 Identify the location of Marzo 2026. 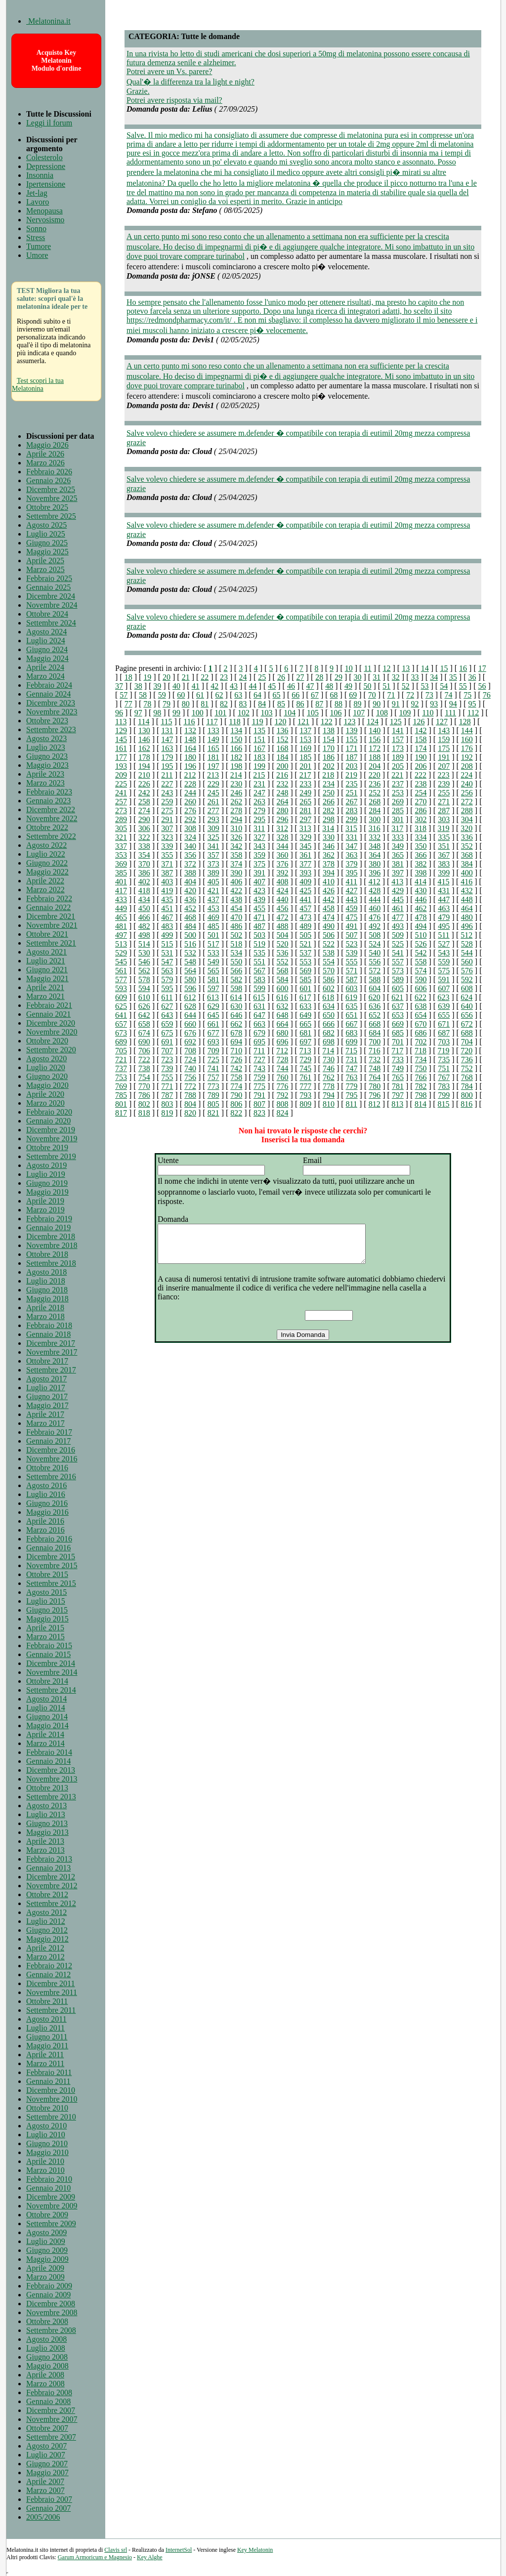
(45, 462).